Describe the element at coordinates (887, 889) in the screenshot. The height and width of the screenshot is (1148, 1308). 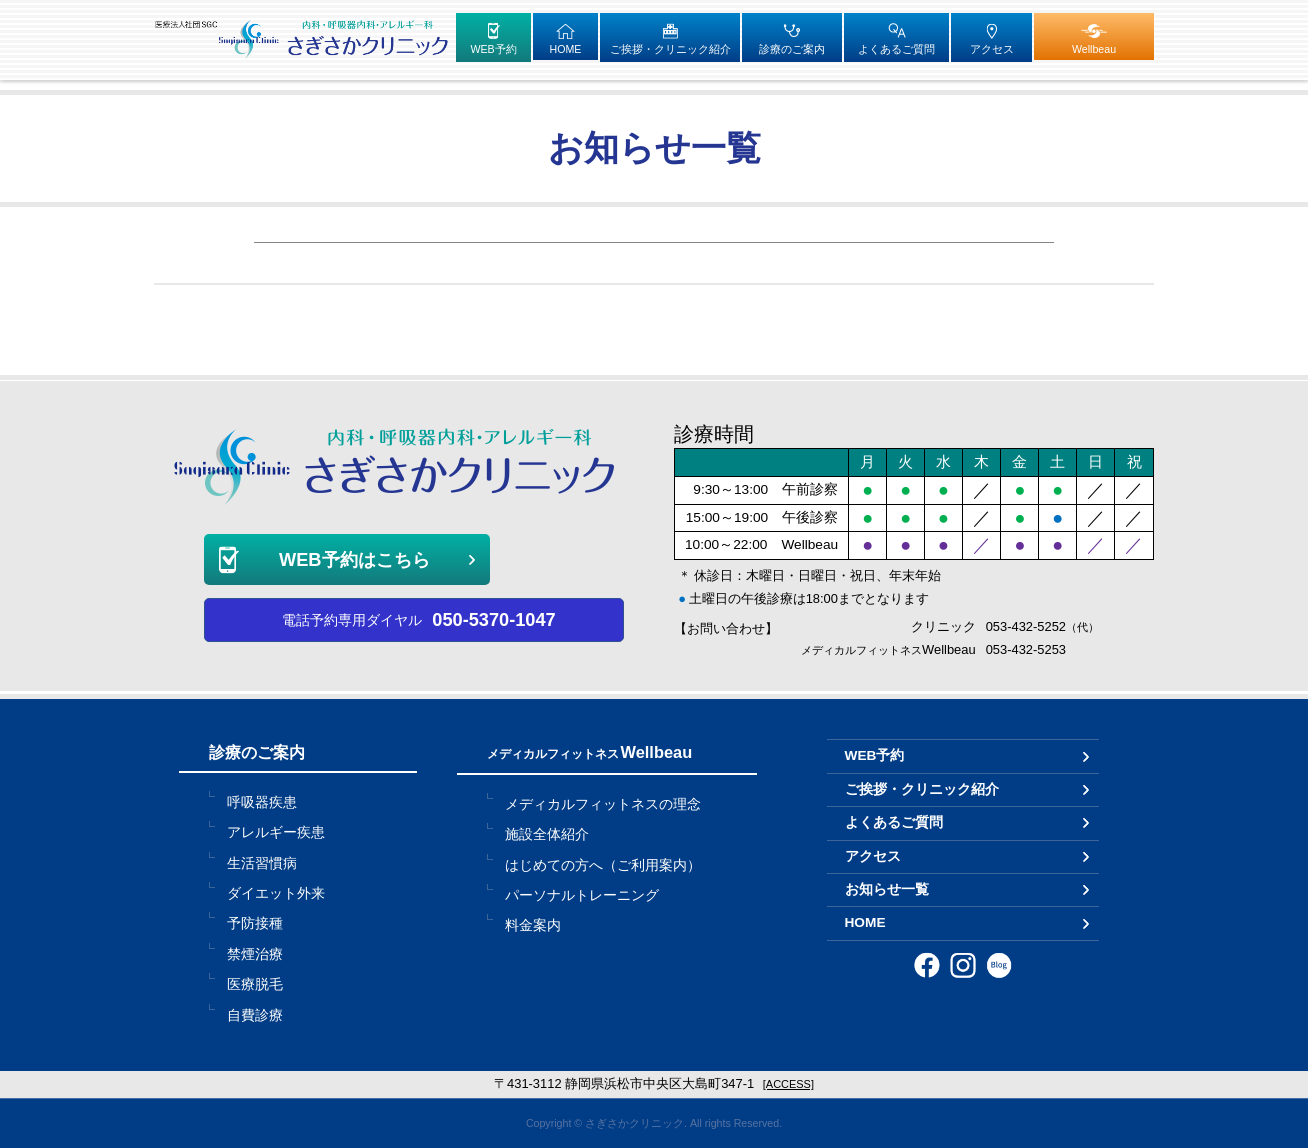
I see `お知らせ一覧` at that location.